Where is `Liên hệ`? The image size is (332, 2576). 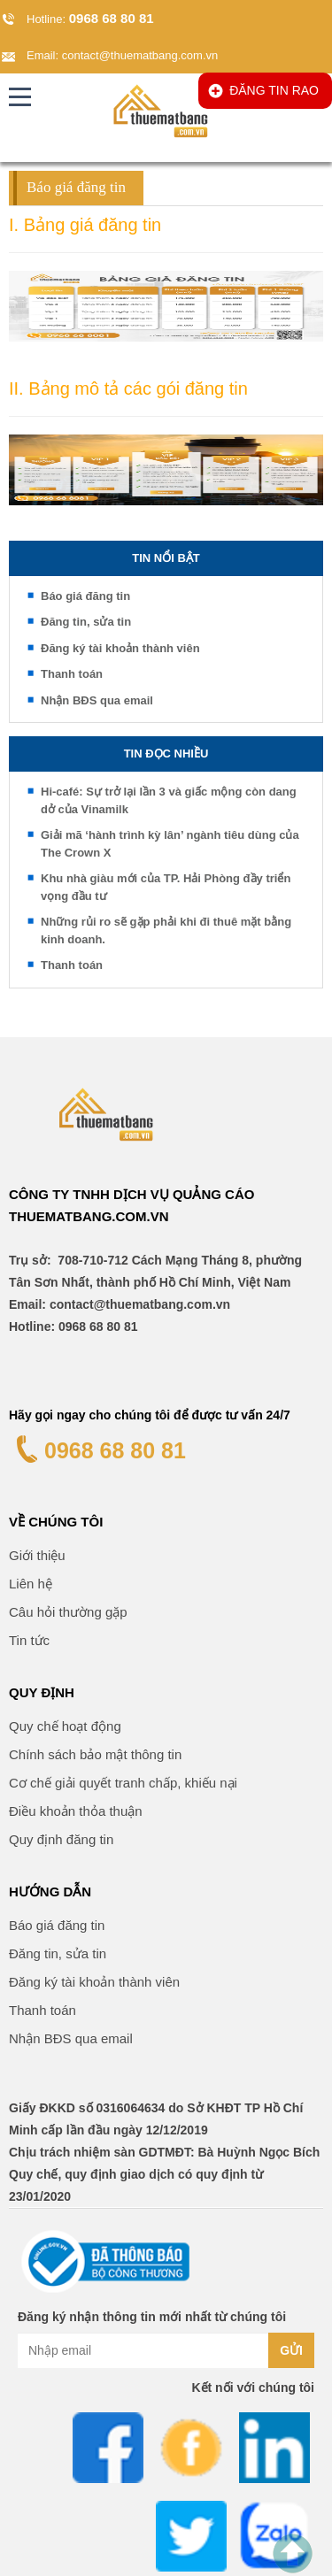 Liên hệ is located at coordinates (30, 1583).